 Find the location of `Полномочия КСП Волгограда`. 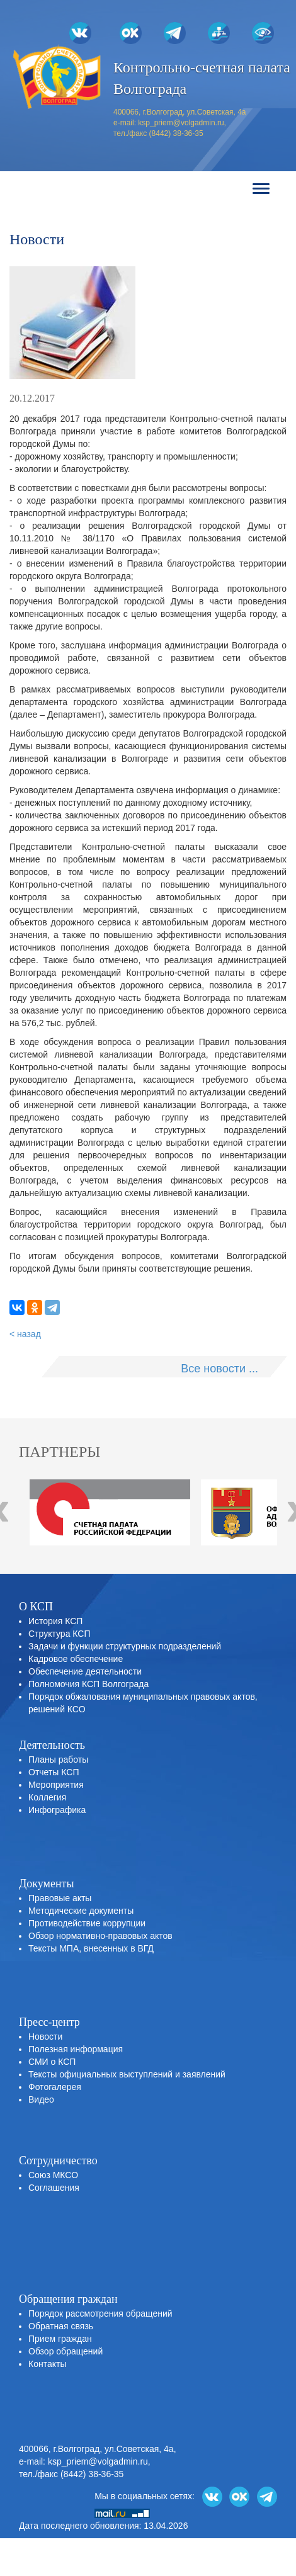

Полномочия КСП Волгограда is located at coordinates (88, 1684).